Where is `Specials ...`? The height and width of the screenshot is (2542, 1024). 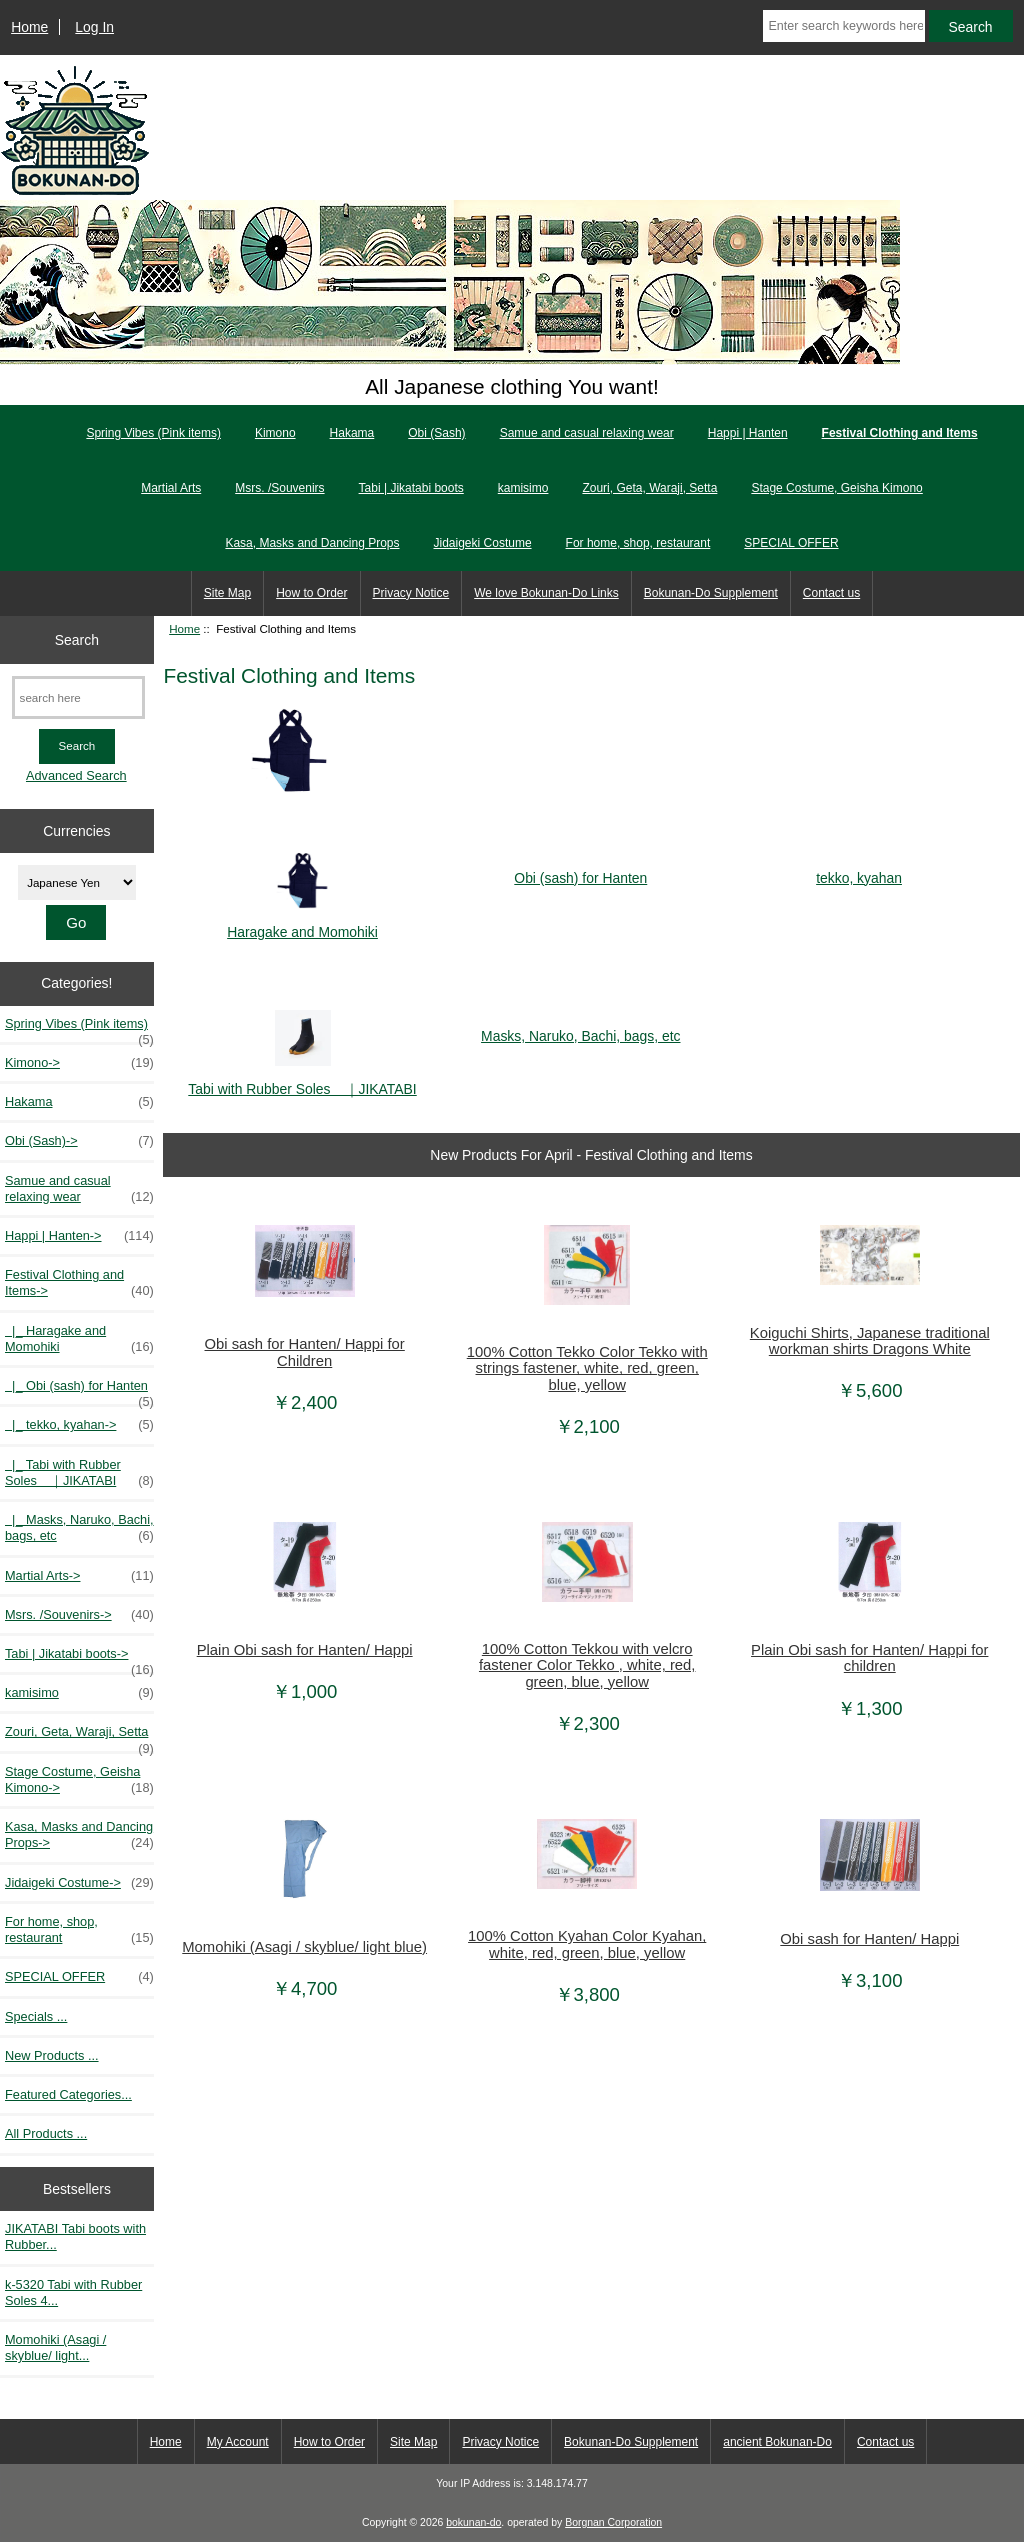 Specials ... is located at coordinates (36, 2016).